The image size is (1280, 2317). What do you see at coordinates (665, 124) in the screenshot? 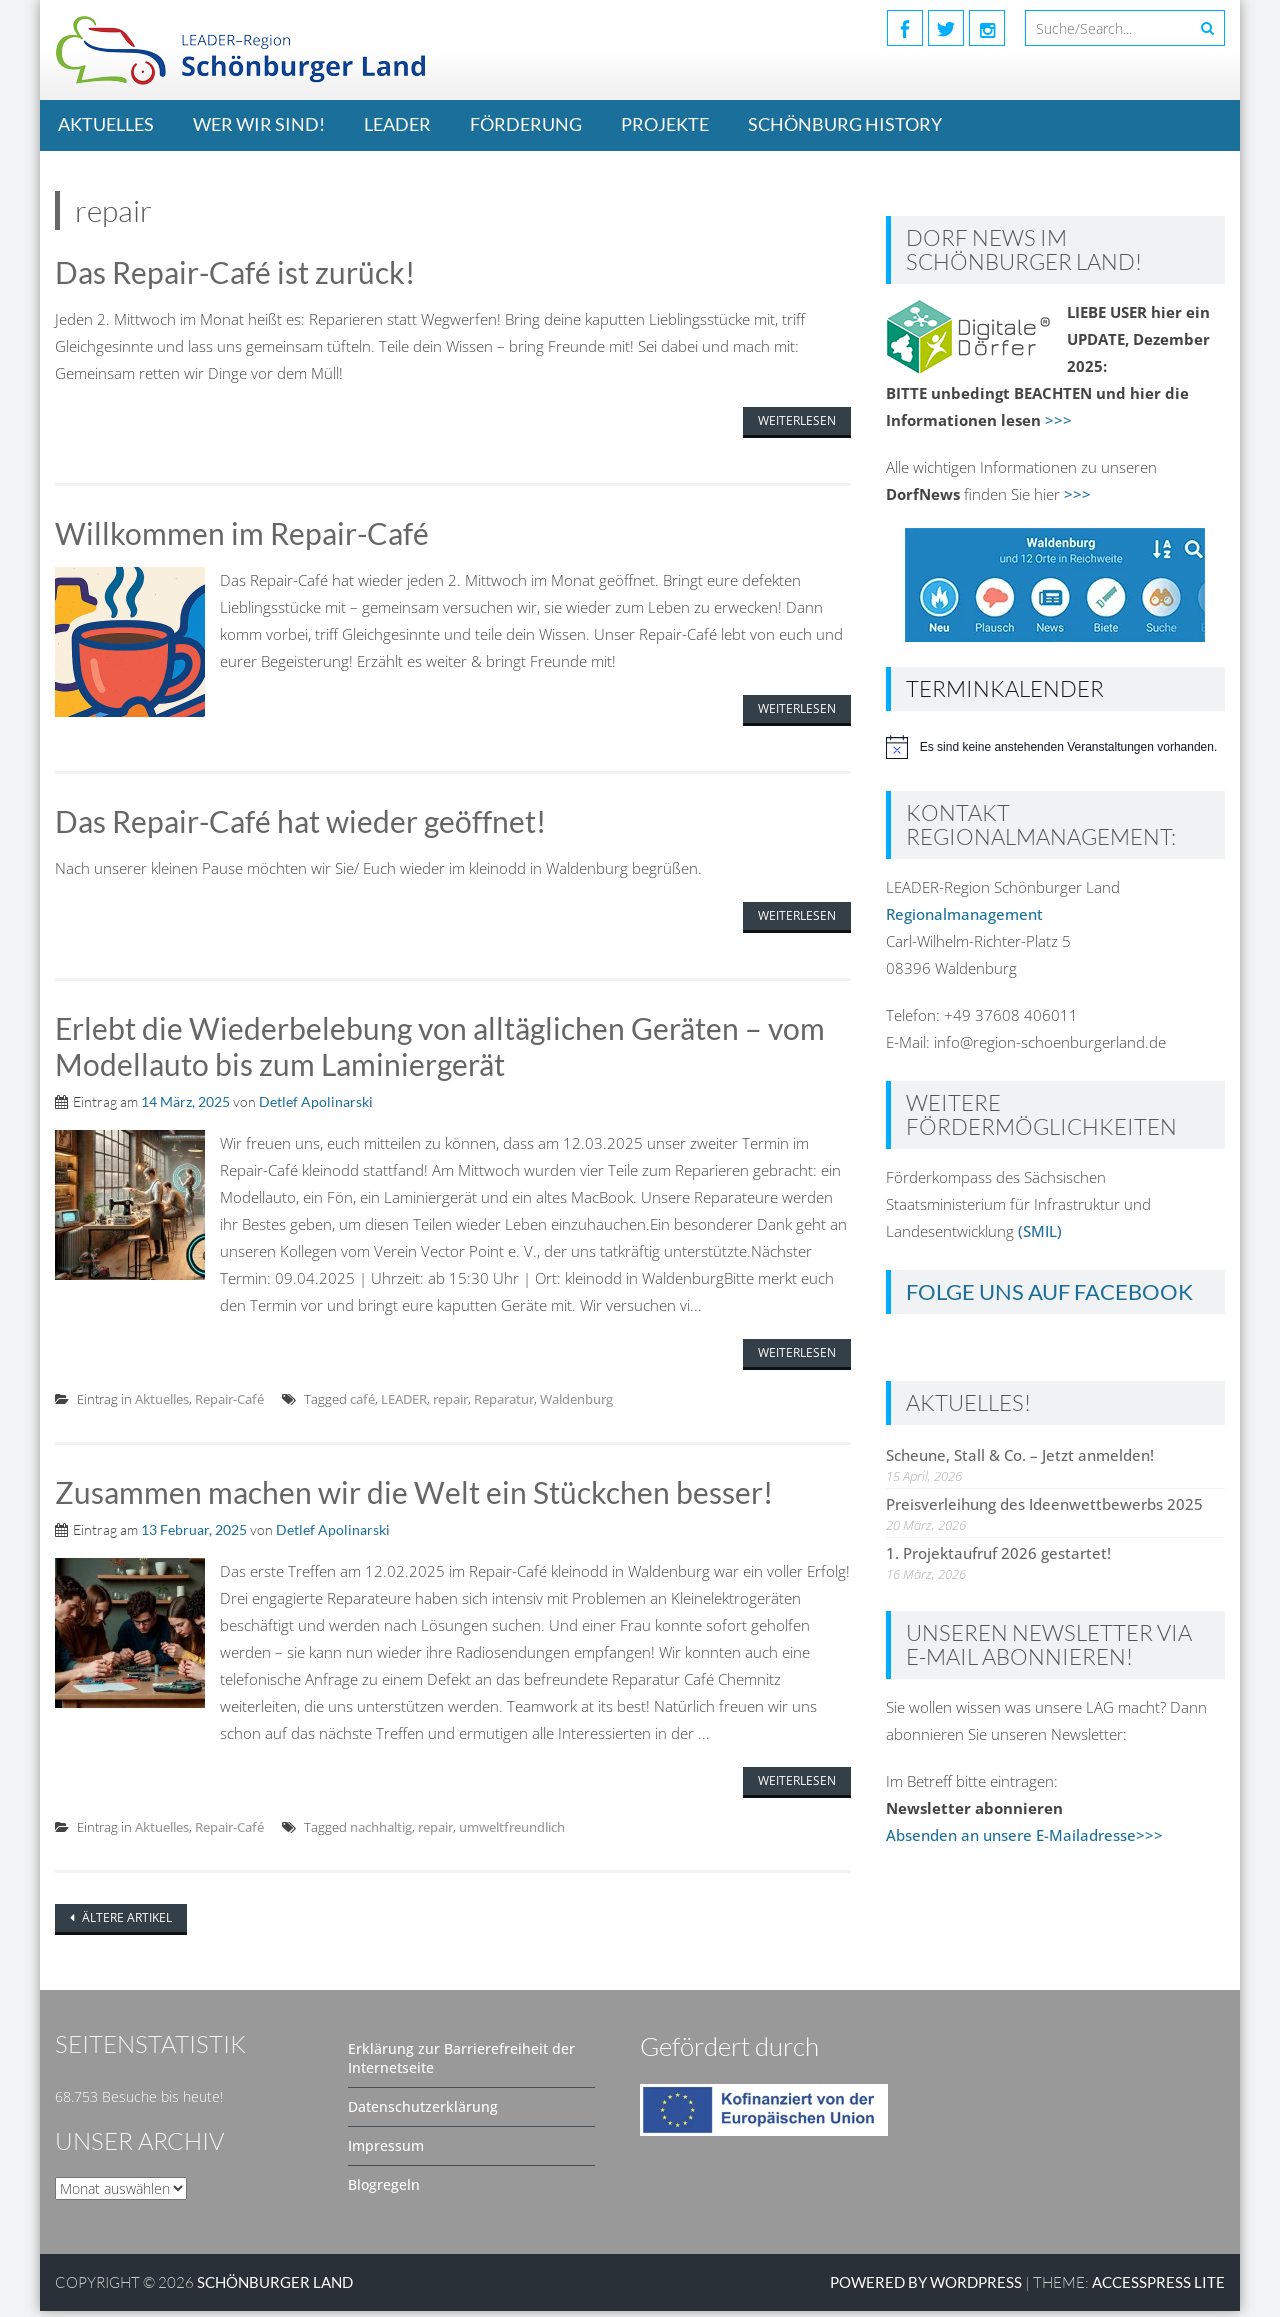
I see `Projekte` at bounding box center [665, 124].